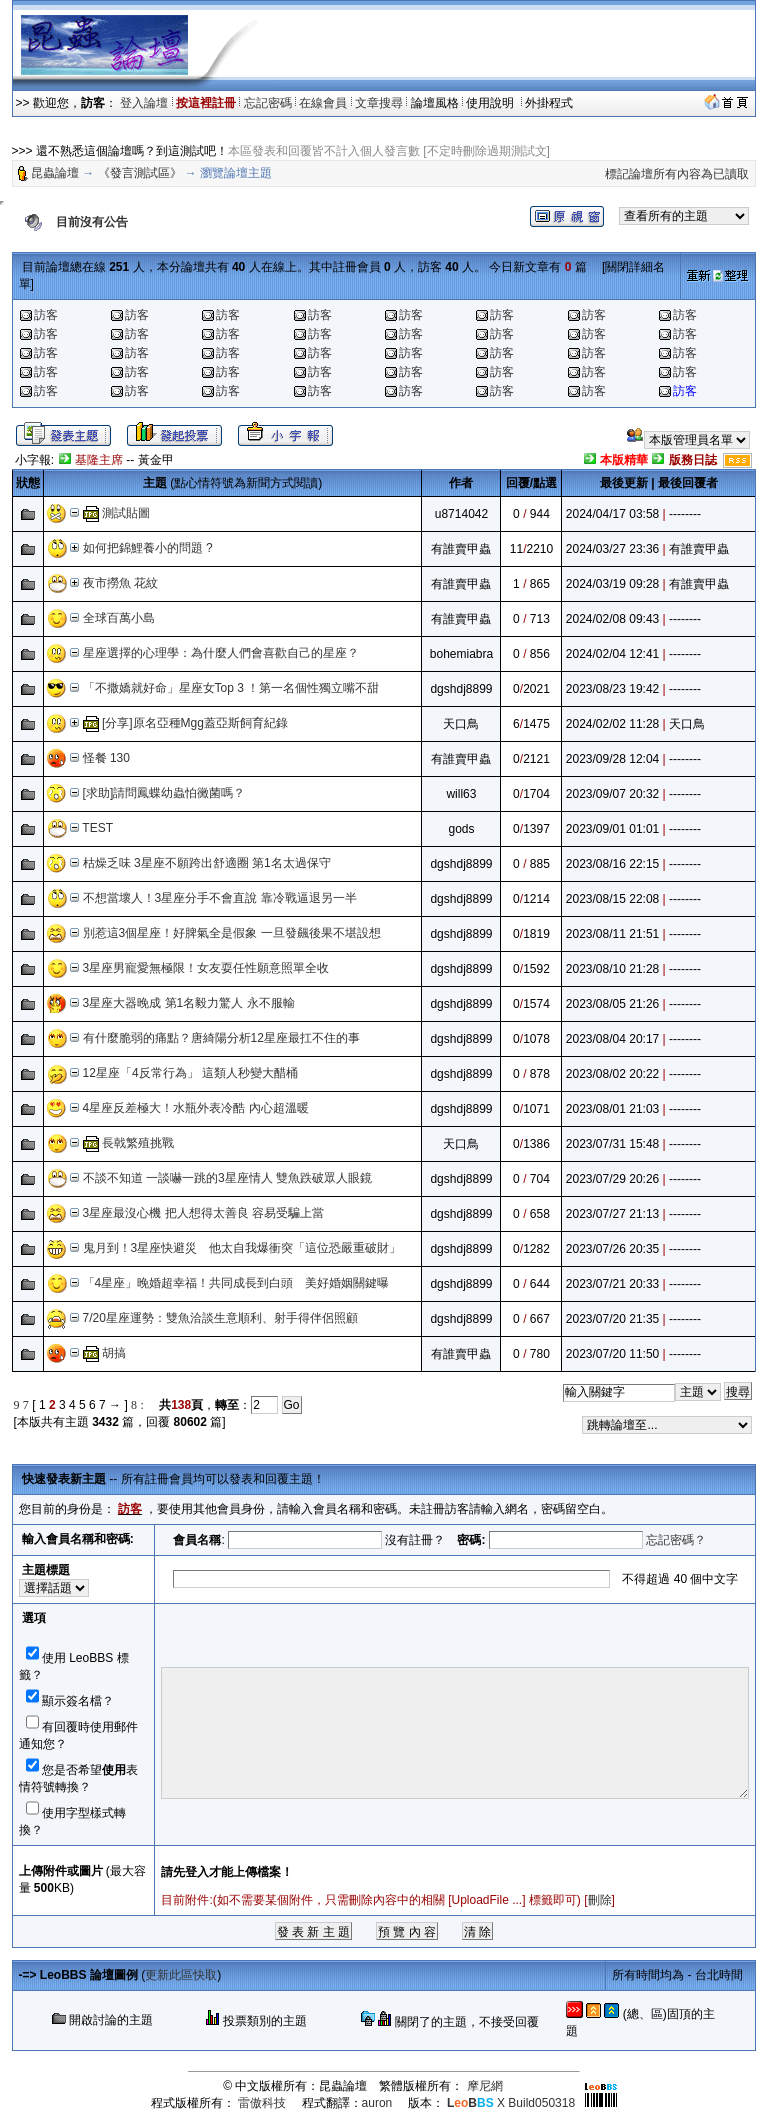  I want to click on 忘記密碼？, so click(676, 1540).